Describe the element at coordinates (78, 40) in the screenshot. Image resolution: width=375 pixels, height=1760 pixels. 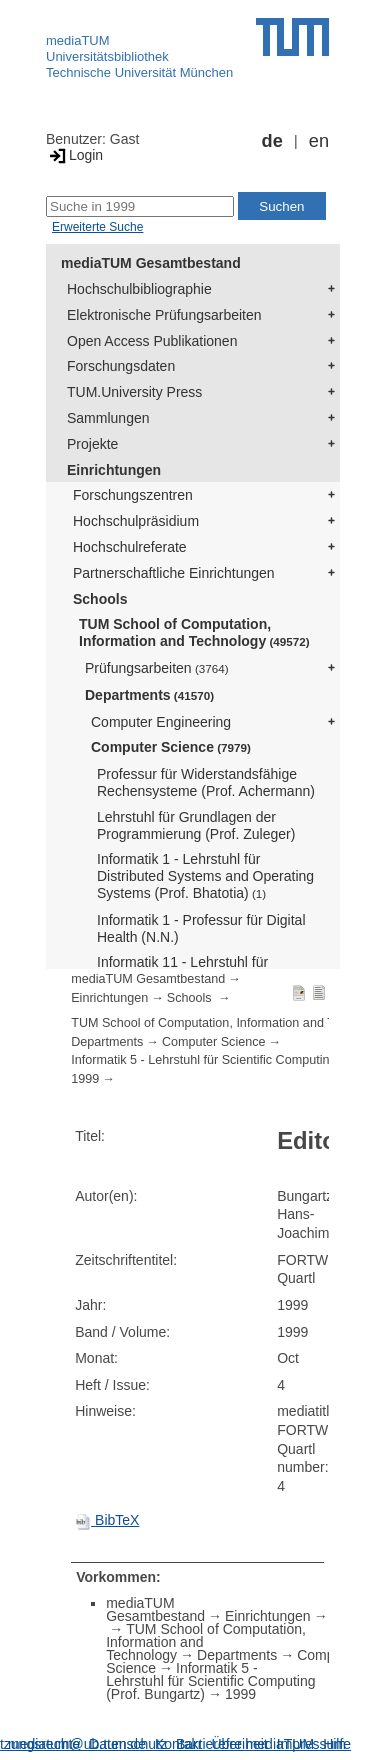
I see `mediaTUM` at that location.